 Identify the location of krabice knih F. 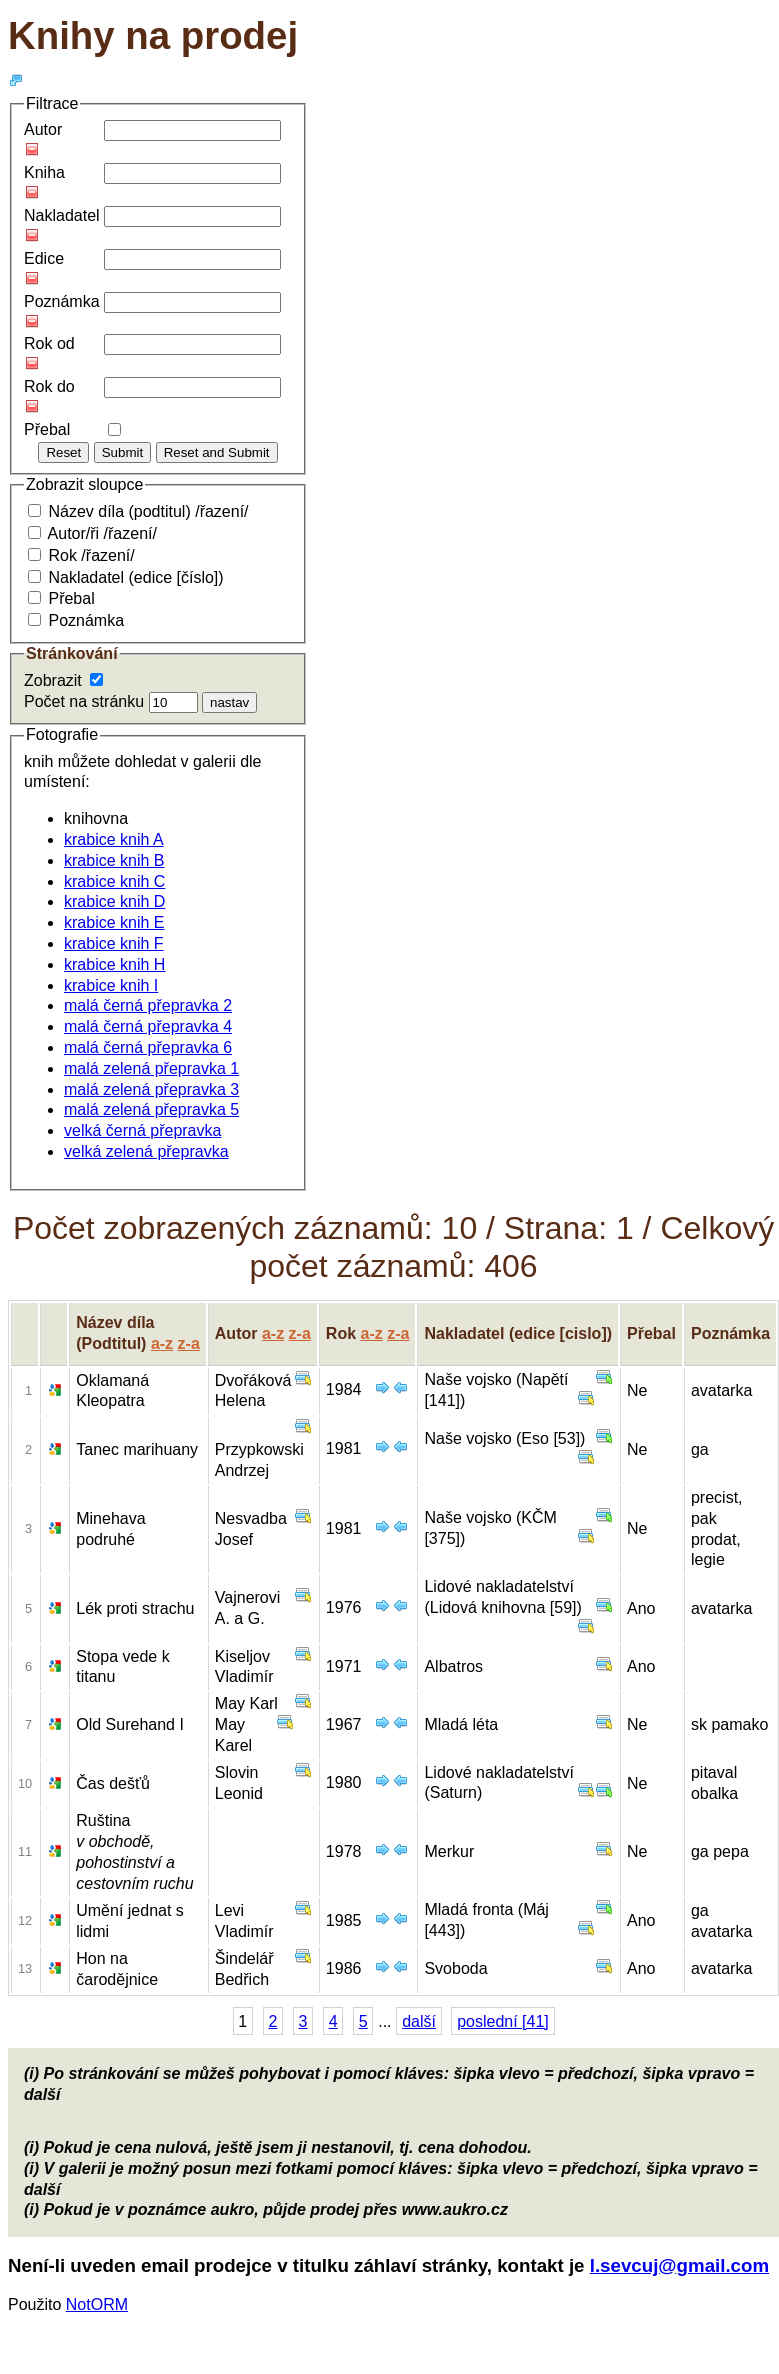
(114, 943).